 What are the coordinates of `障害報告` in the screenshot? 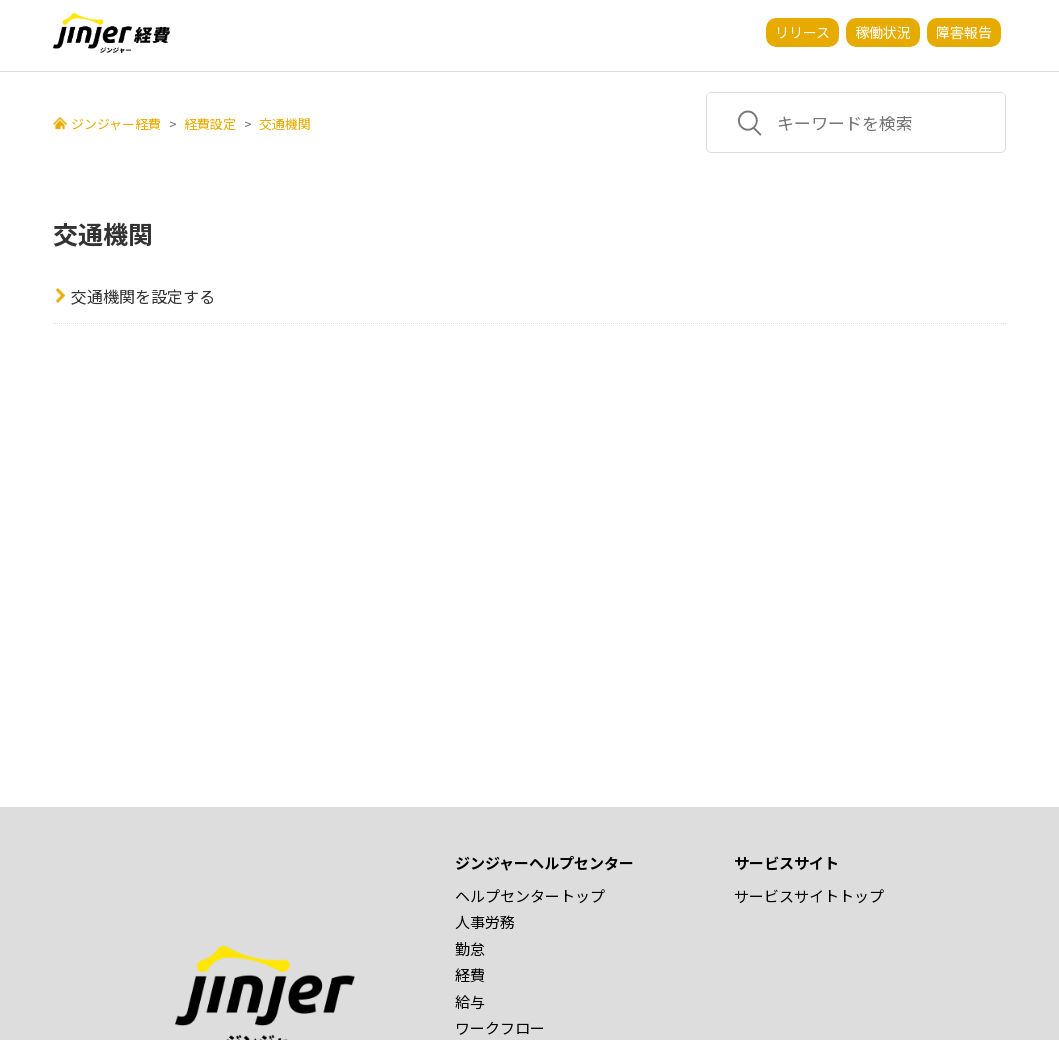 It's located at (964, 32).